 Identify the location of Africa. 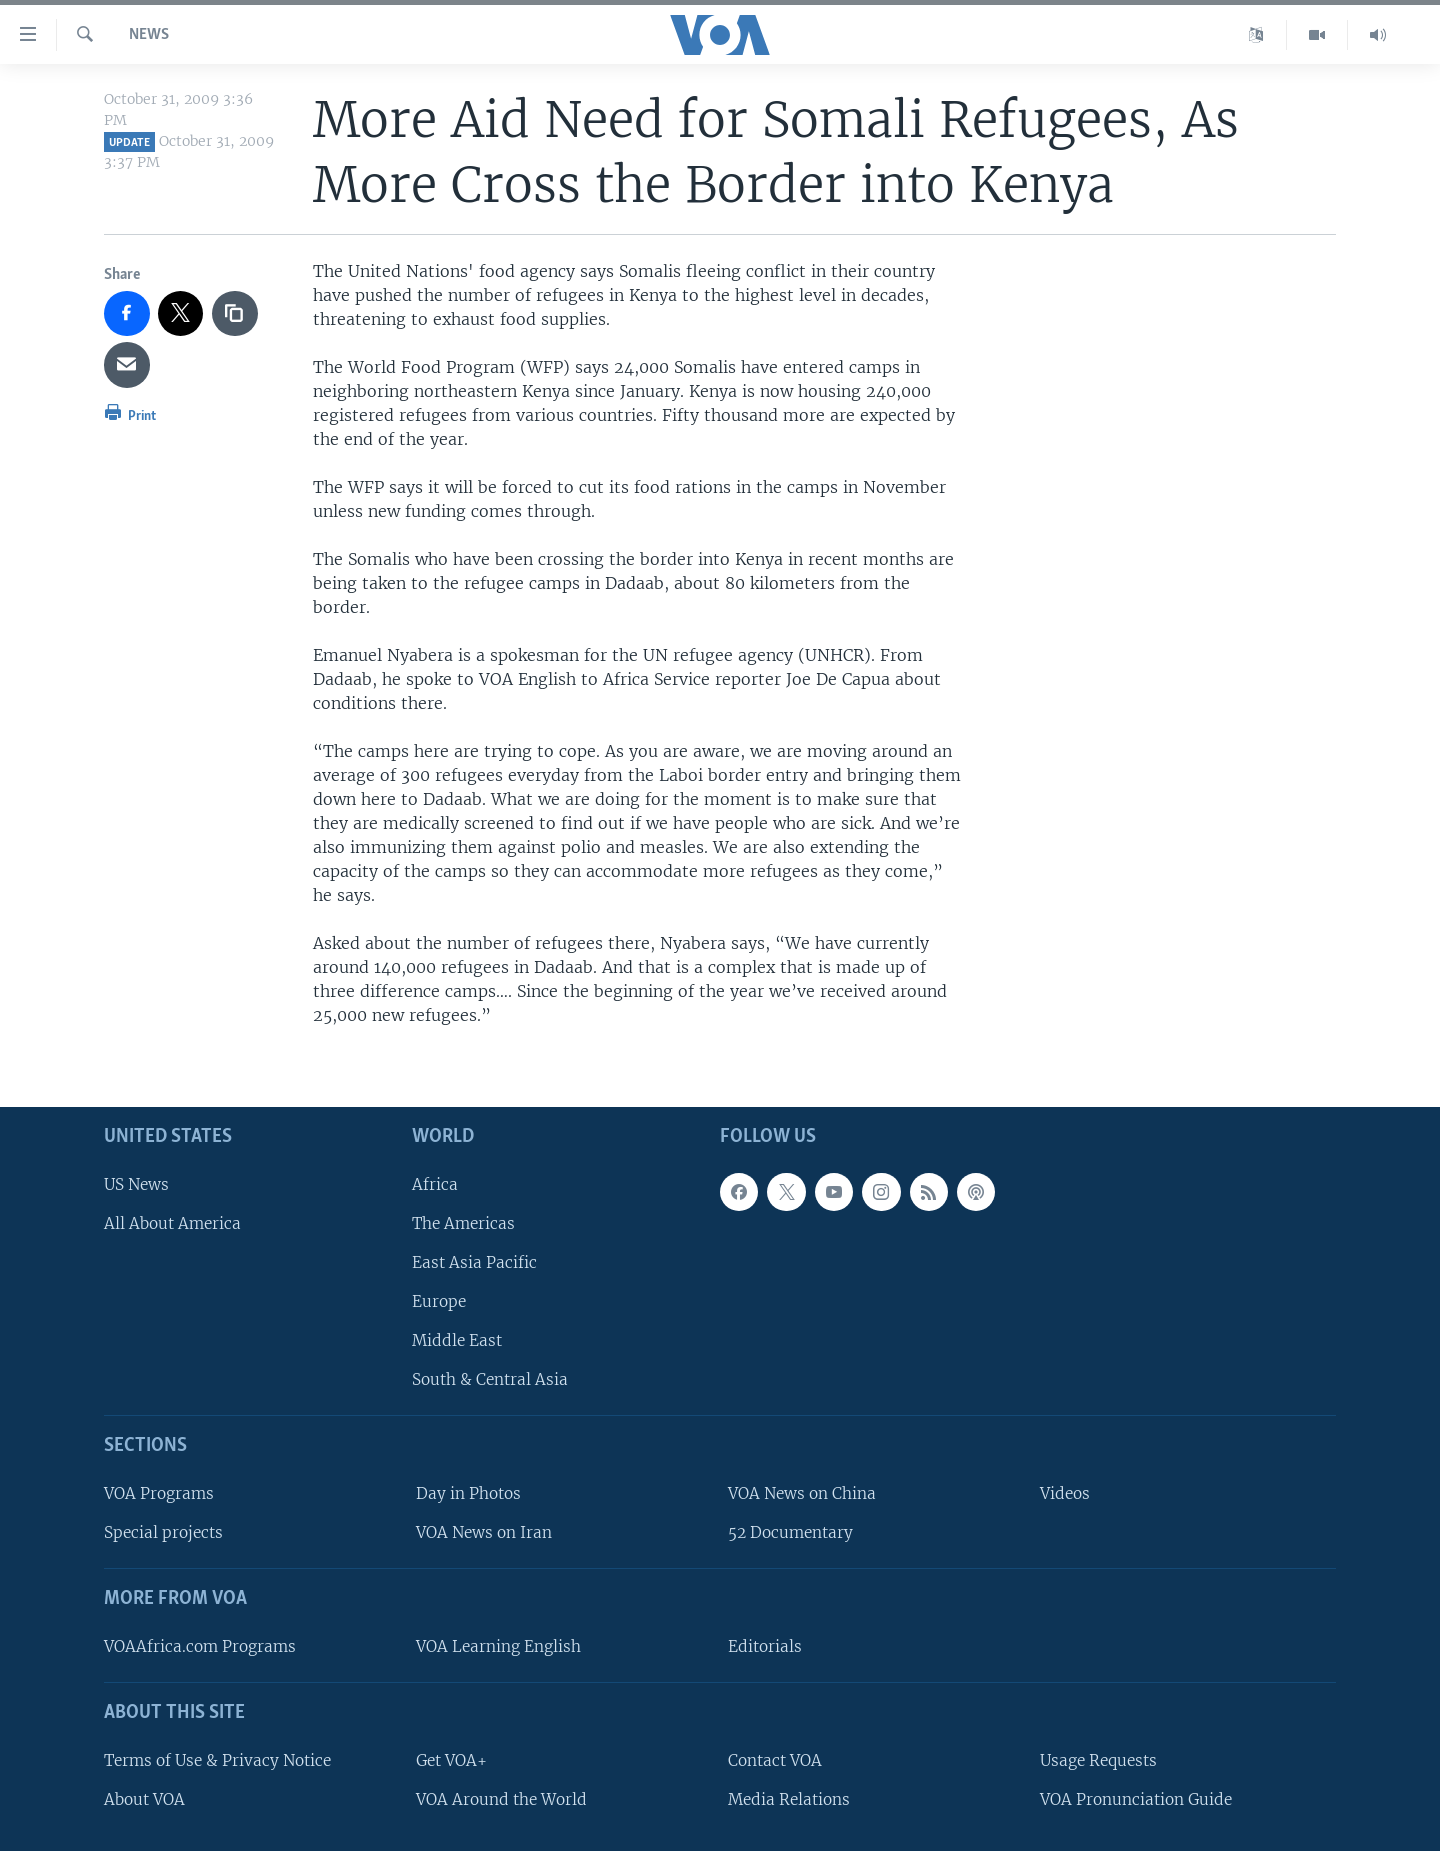
(435, 1183).